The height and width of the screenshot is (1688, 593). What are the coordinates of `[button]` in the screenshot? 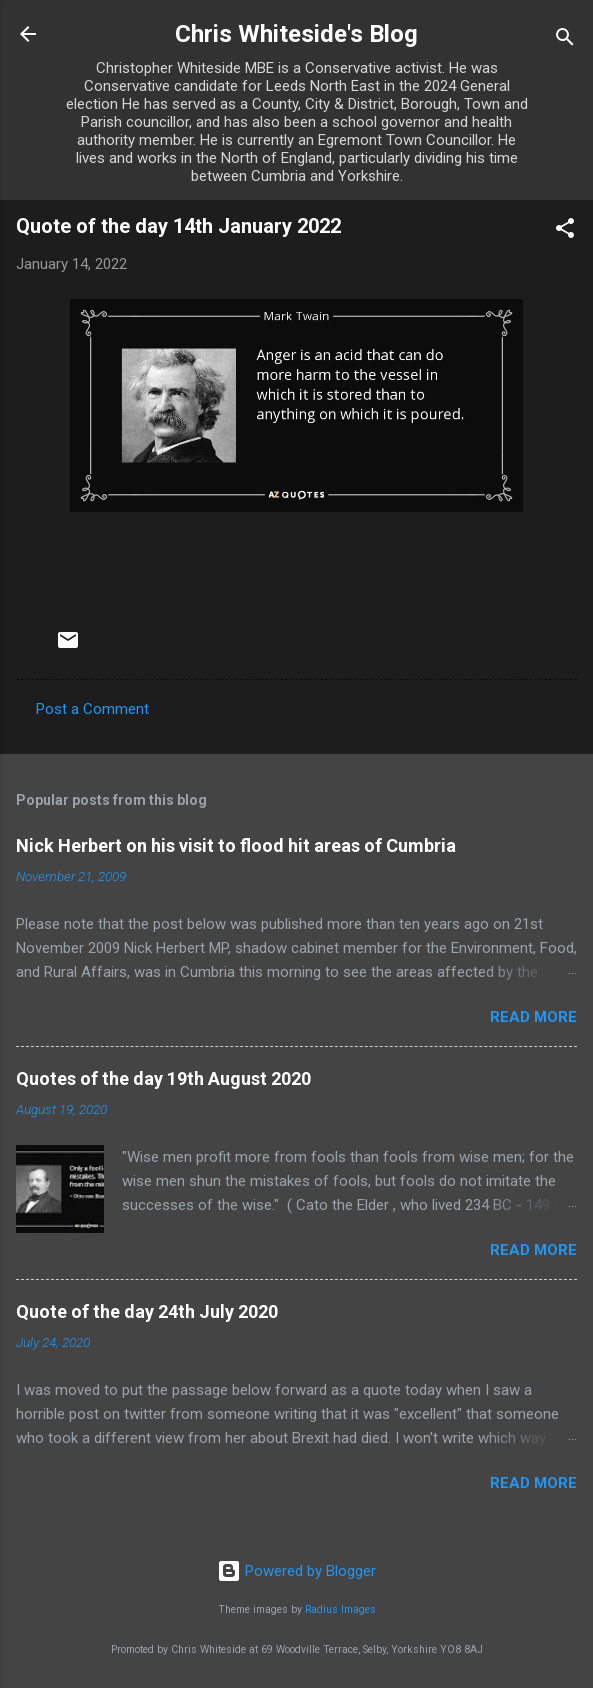 It's located at (565, 231).